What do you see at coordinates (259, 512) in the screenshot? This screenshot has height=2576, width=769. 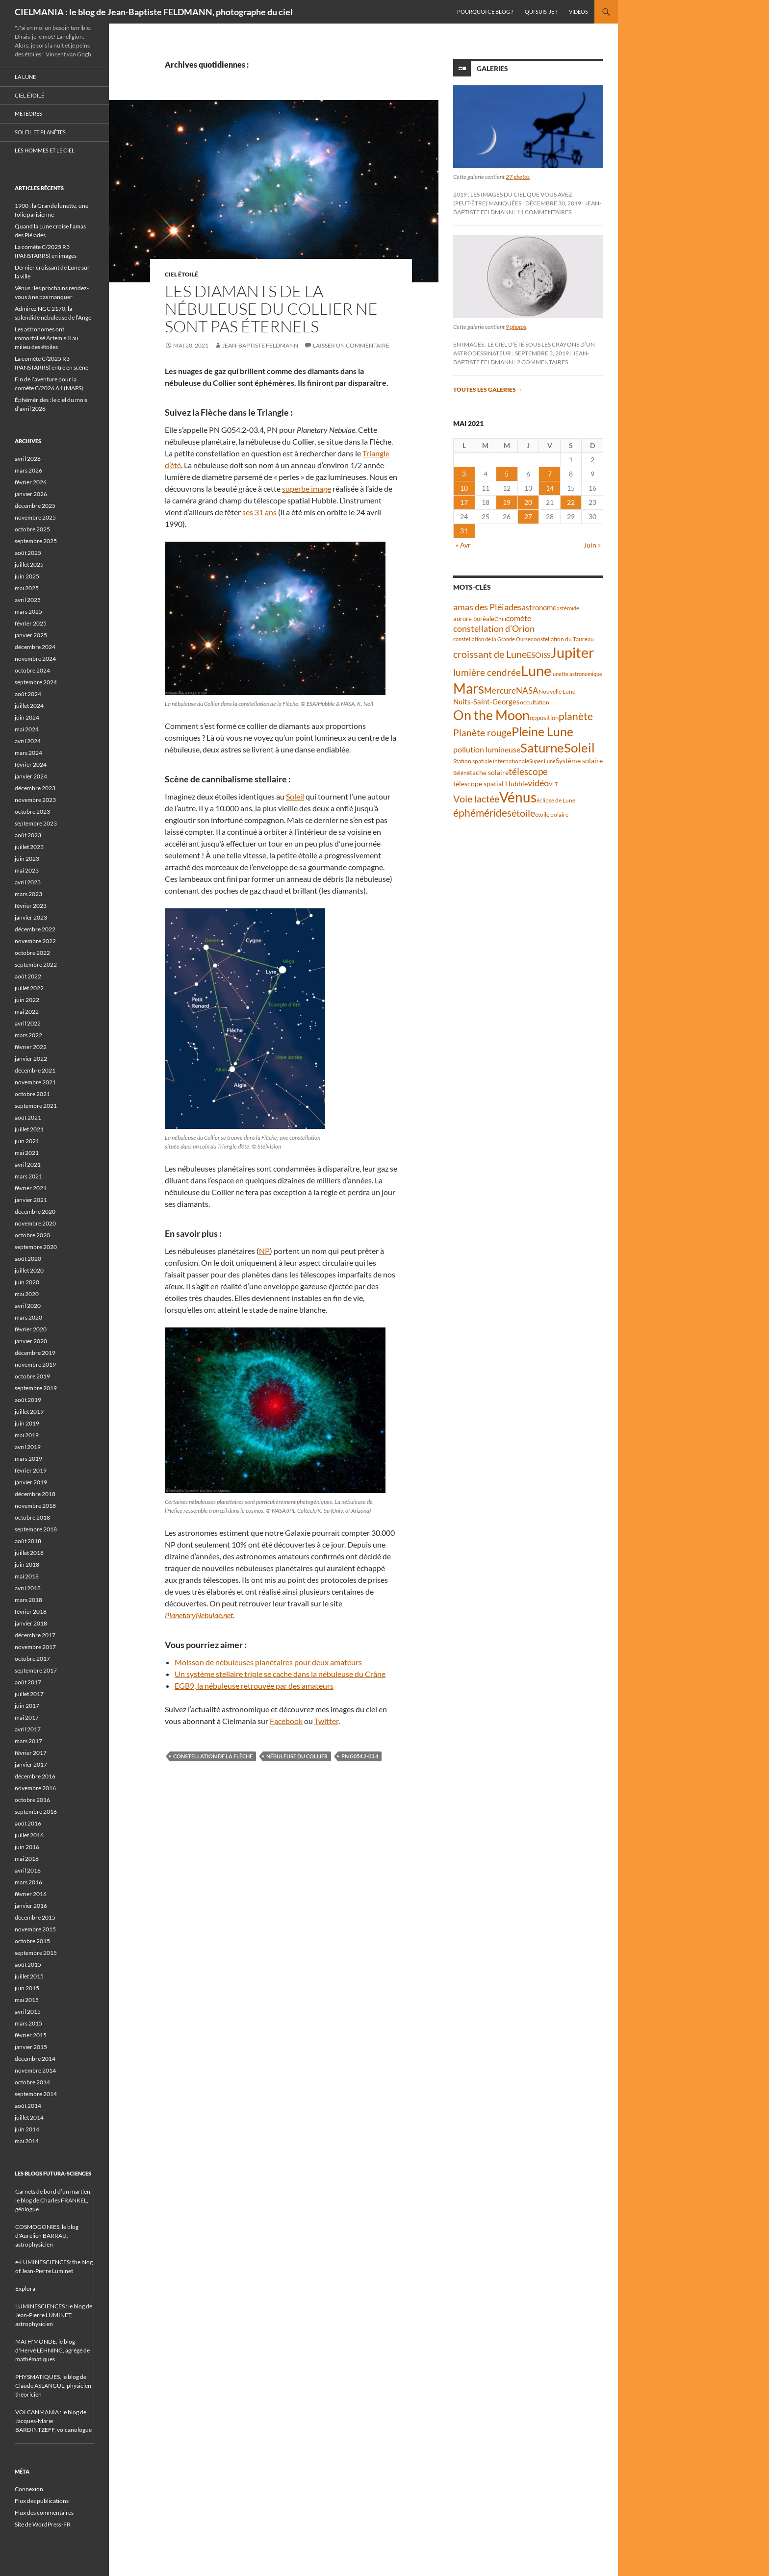 I see `ses 31 ans` at bounding box center [259, 512].